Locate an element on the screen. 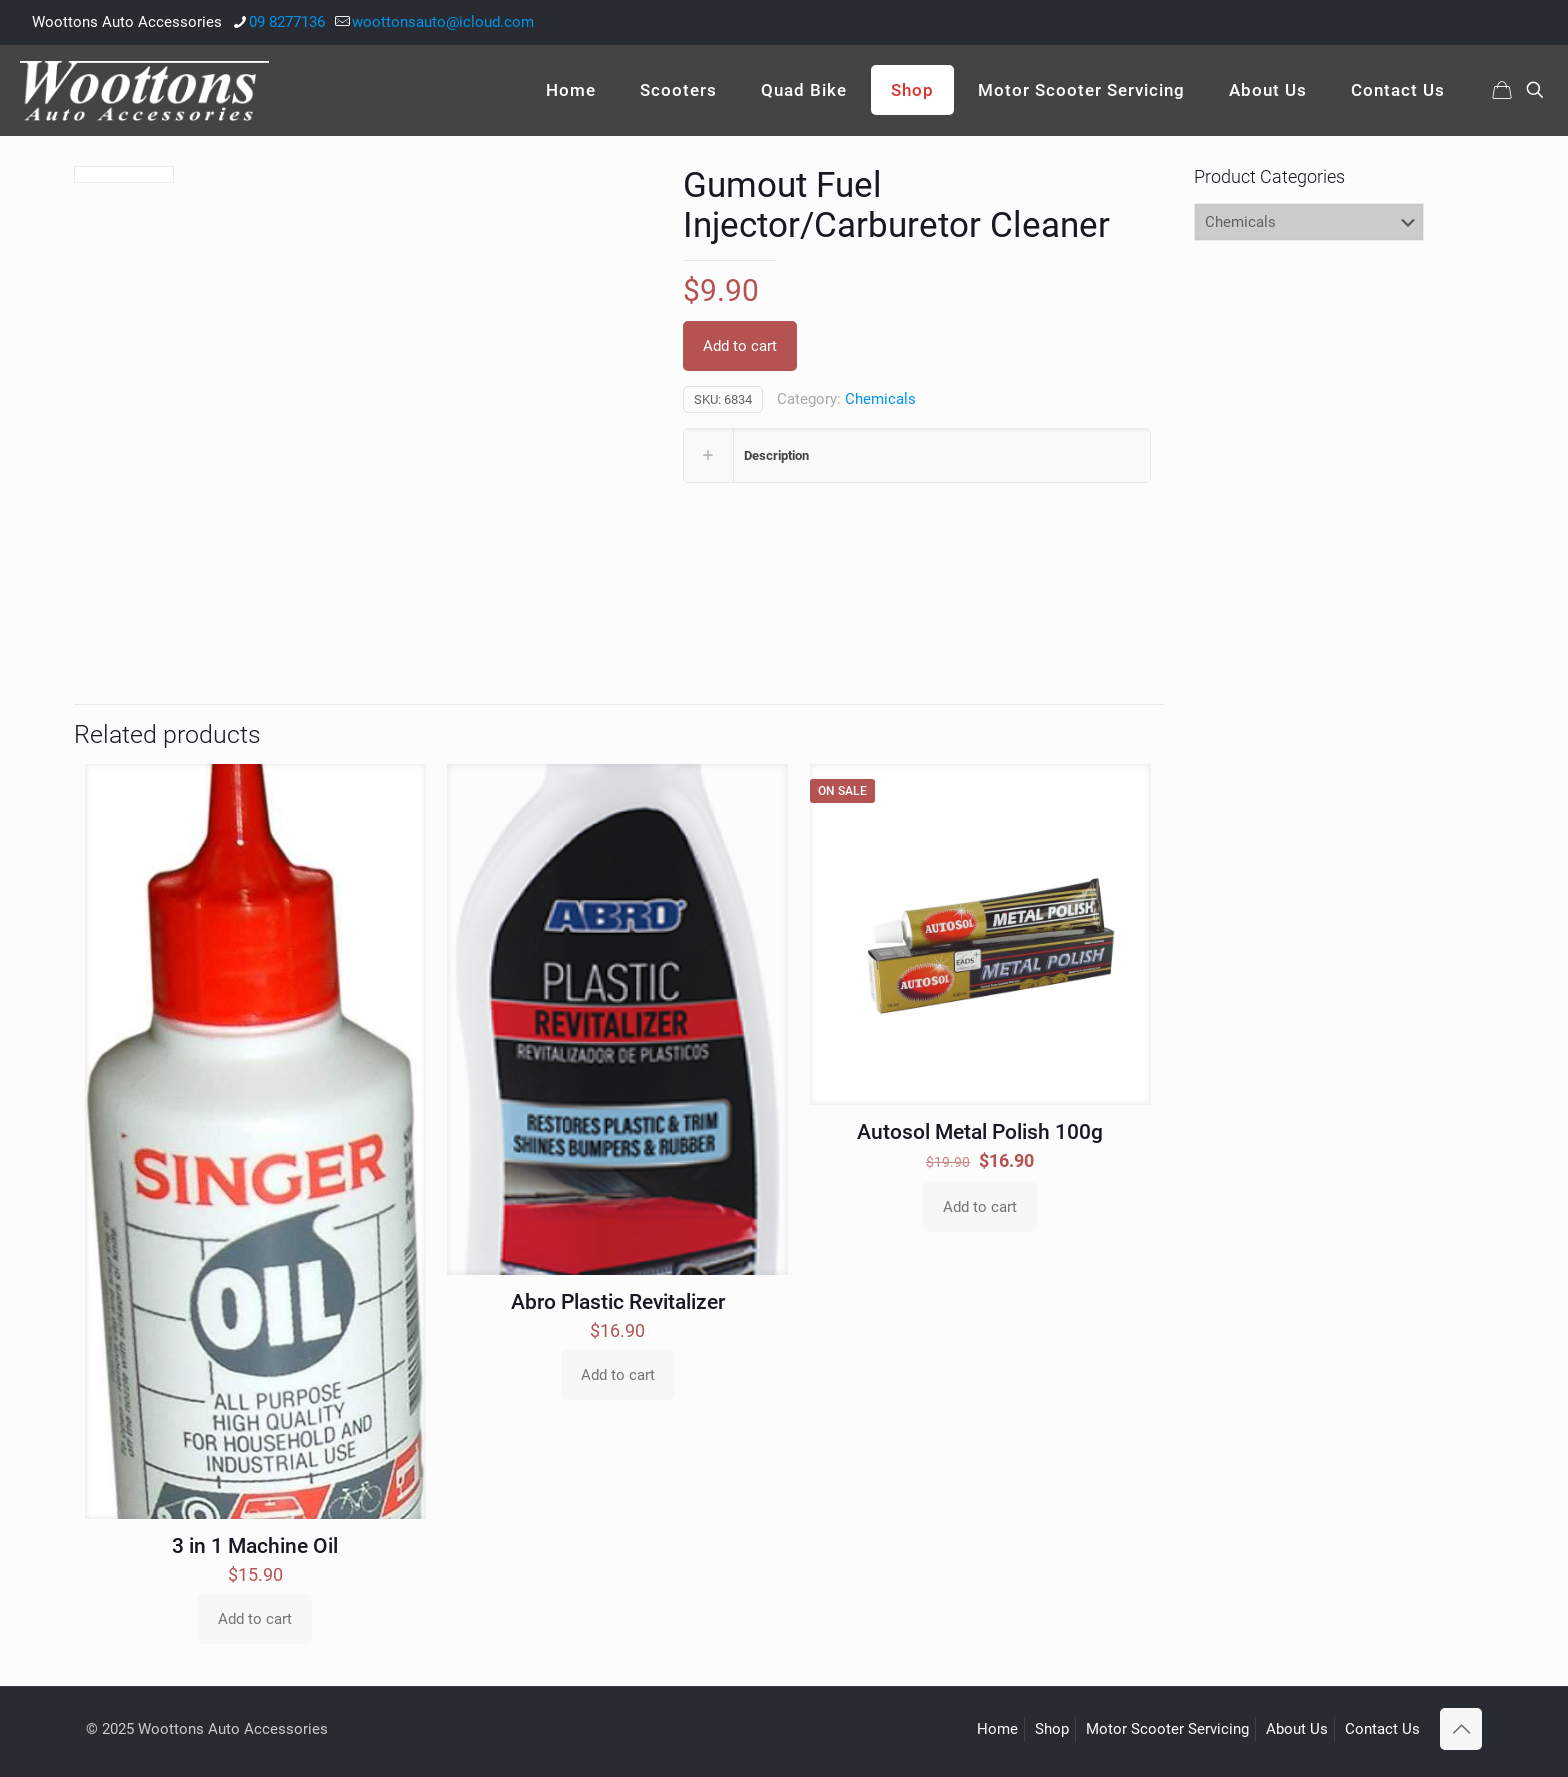 The image size is (1568, 1777). Motor Scooter Servicing is located at coordinates (1167, 1729).